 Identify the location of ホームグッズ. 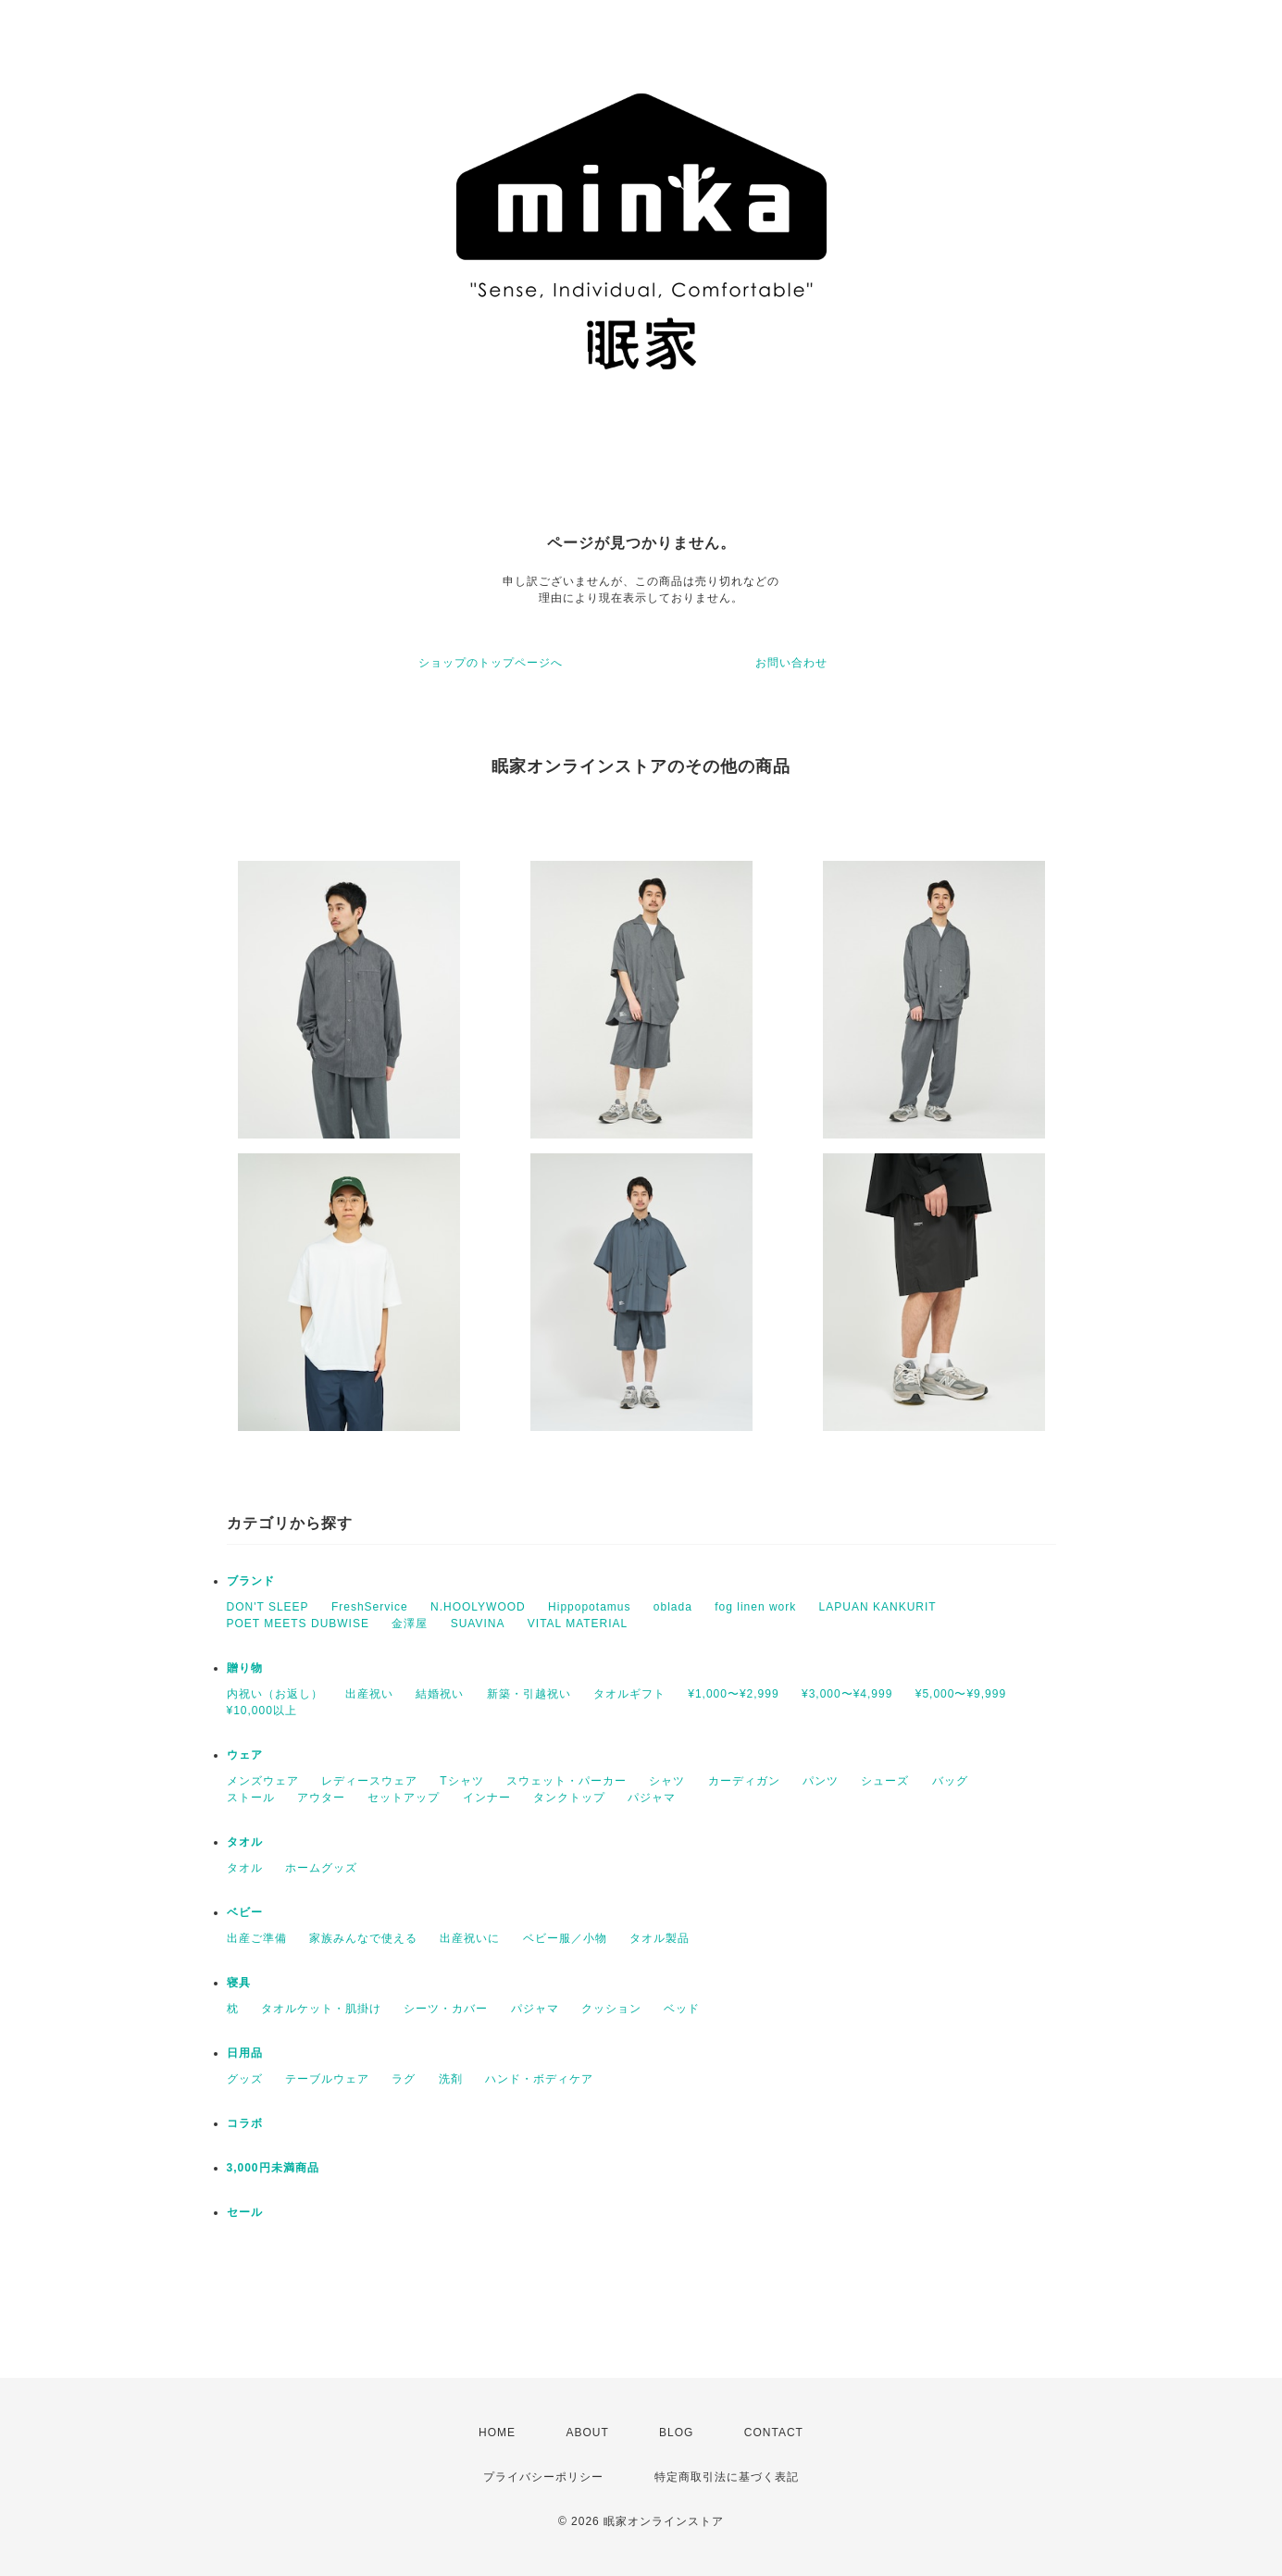
(321, 1867).